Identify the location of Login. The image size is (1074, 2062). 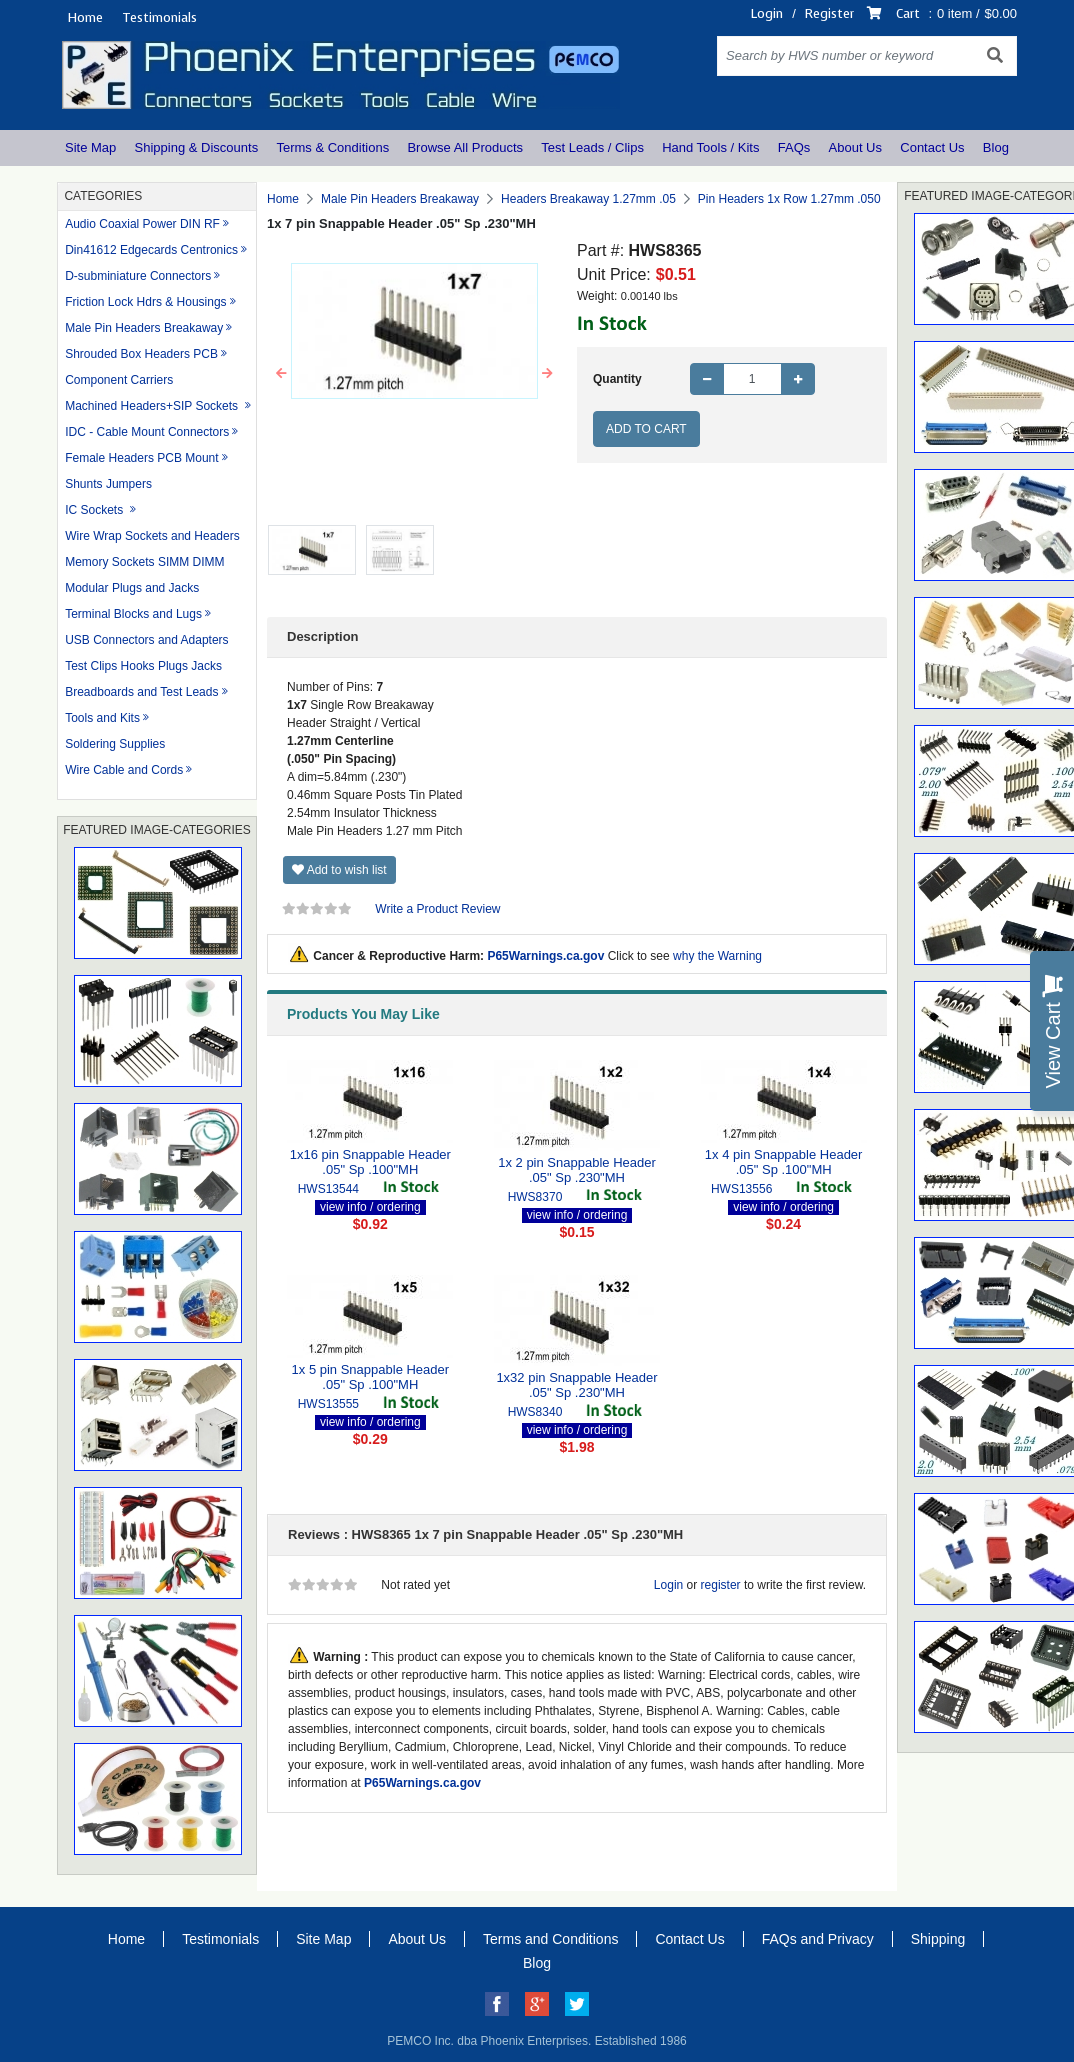
(767, 13).